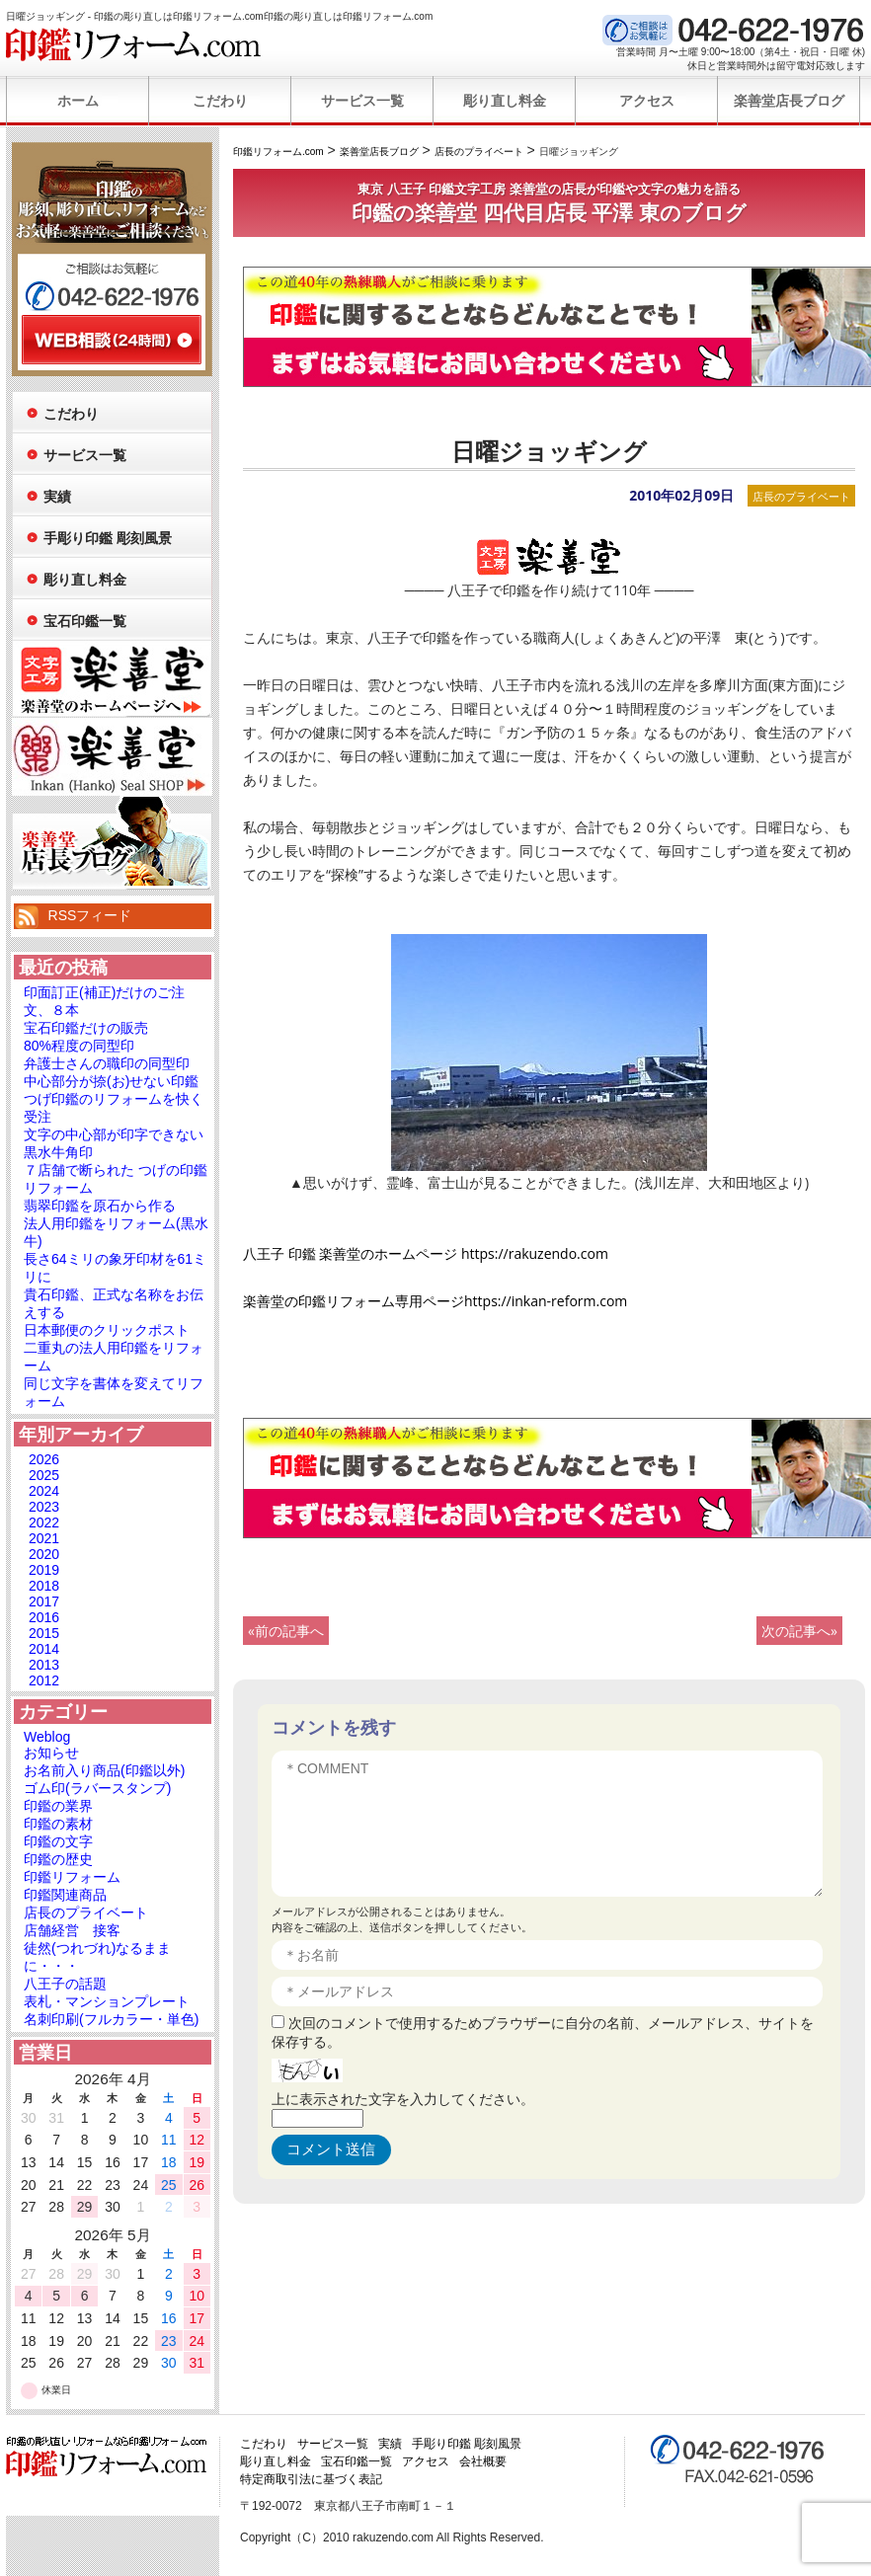  What do you see at coordinates (646, 101) in the screenshot?
I see `アクセス` at bounding box center [646, 101].